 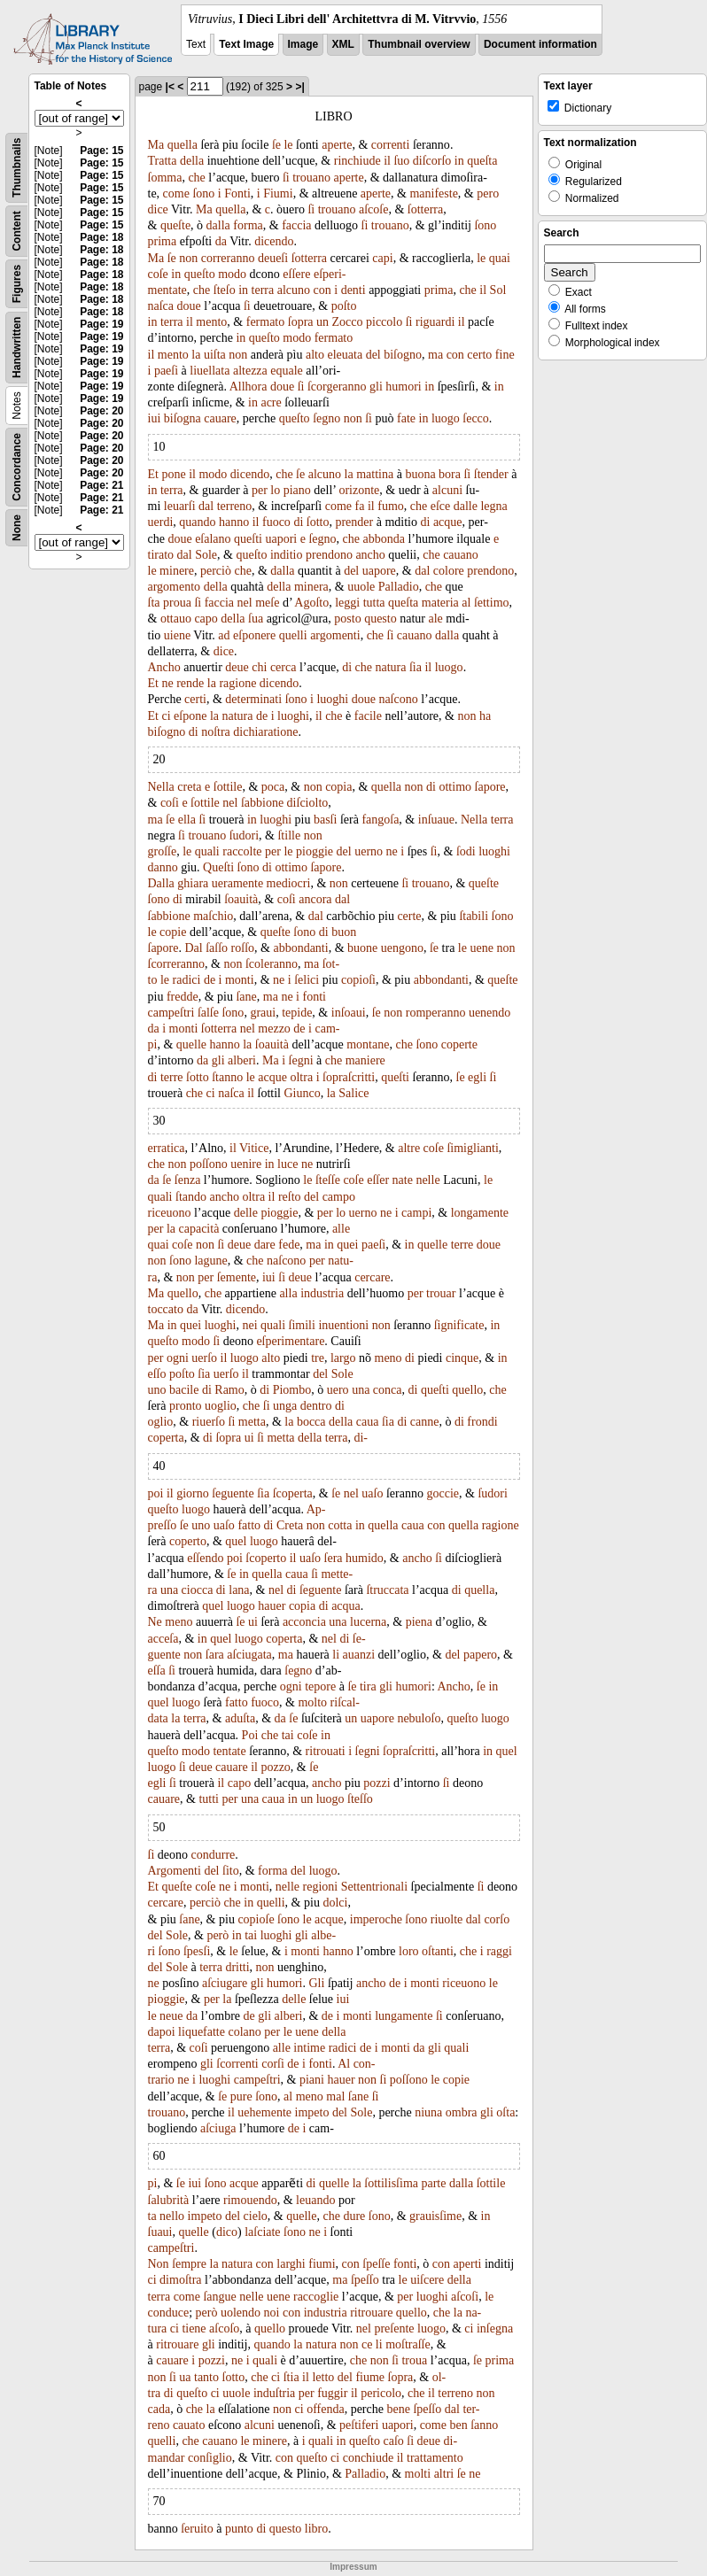 I want to click on ſpeſſe, so click(x=376, y=2263).